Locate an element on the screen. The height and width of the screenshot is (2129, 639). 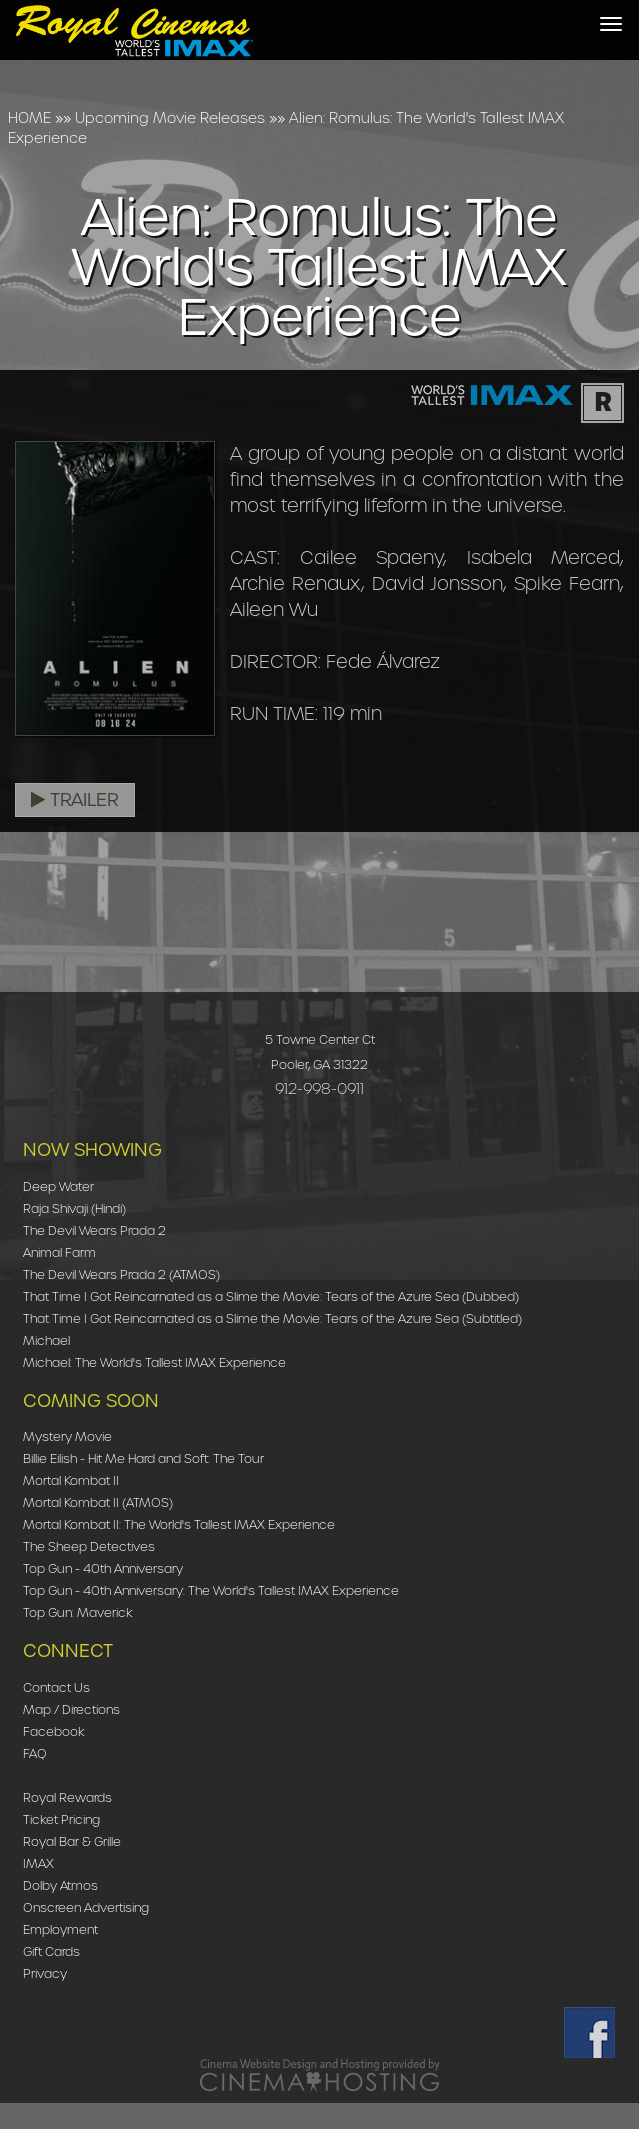
Map / Directions is located at coordinates (71, 1709).